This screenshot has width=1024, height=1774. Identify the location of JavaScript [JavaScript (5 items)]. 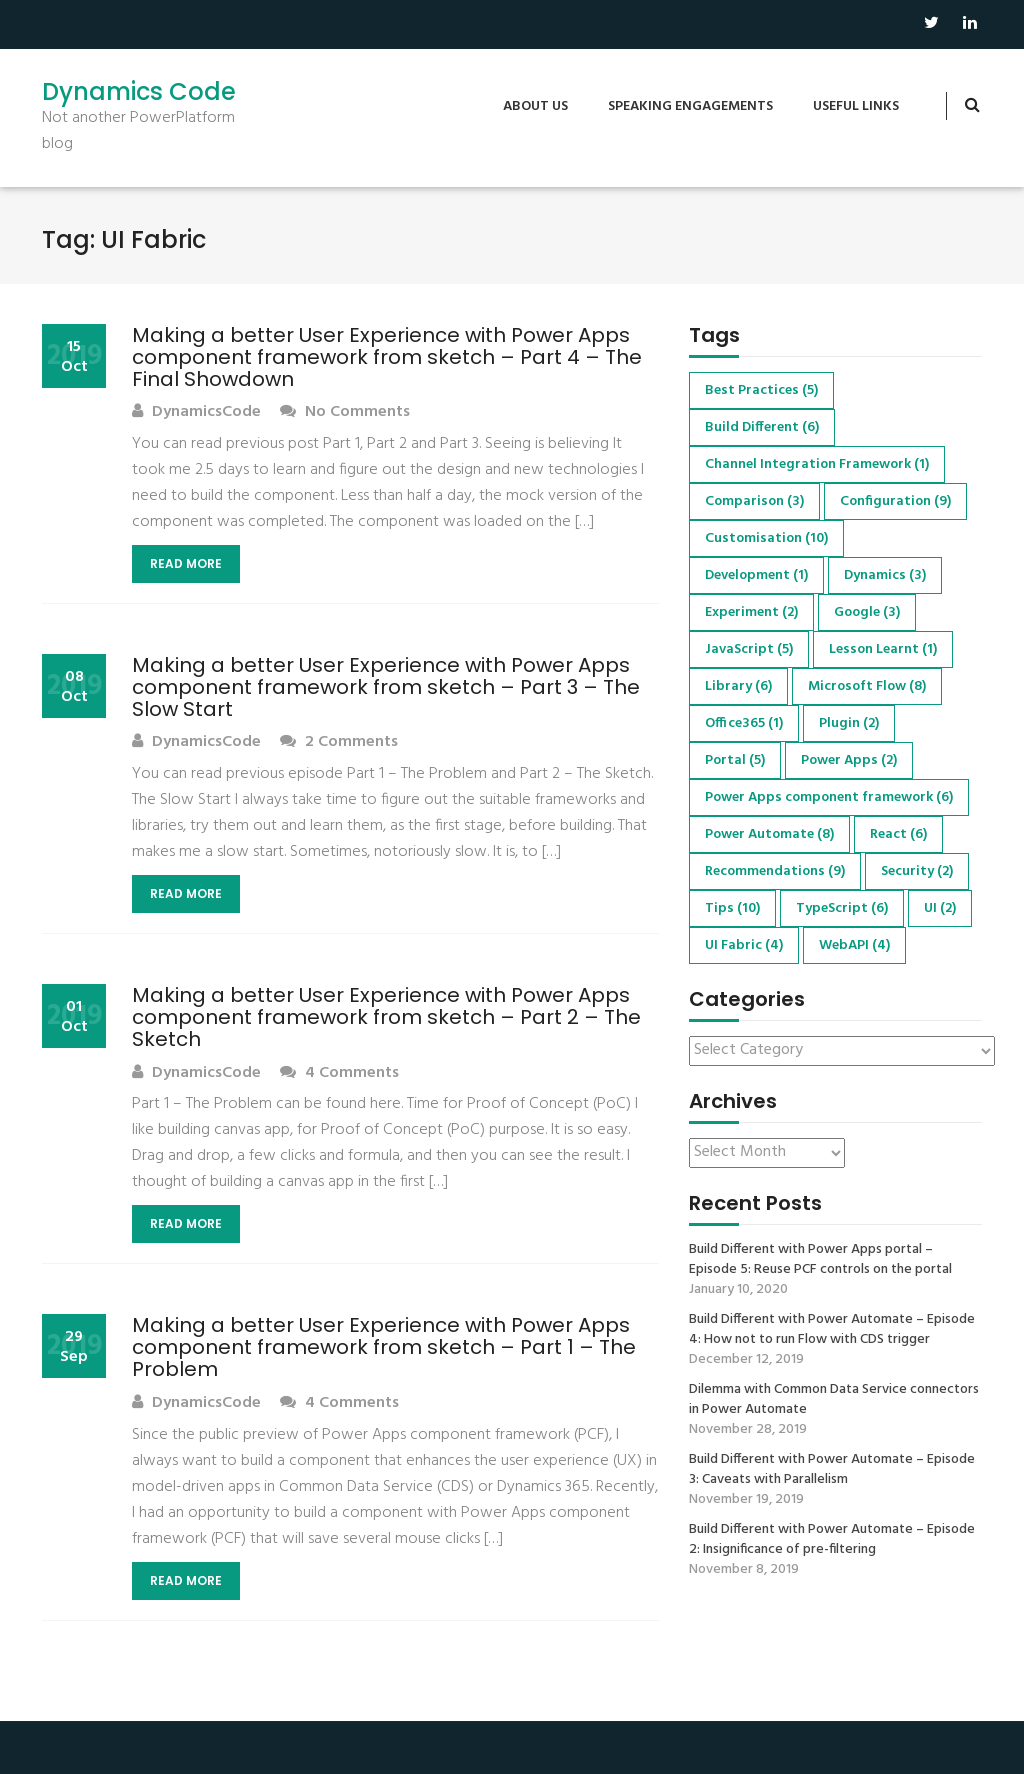
(749, 649).